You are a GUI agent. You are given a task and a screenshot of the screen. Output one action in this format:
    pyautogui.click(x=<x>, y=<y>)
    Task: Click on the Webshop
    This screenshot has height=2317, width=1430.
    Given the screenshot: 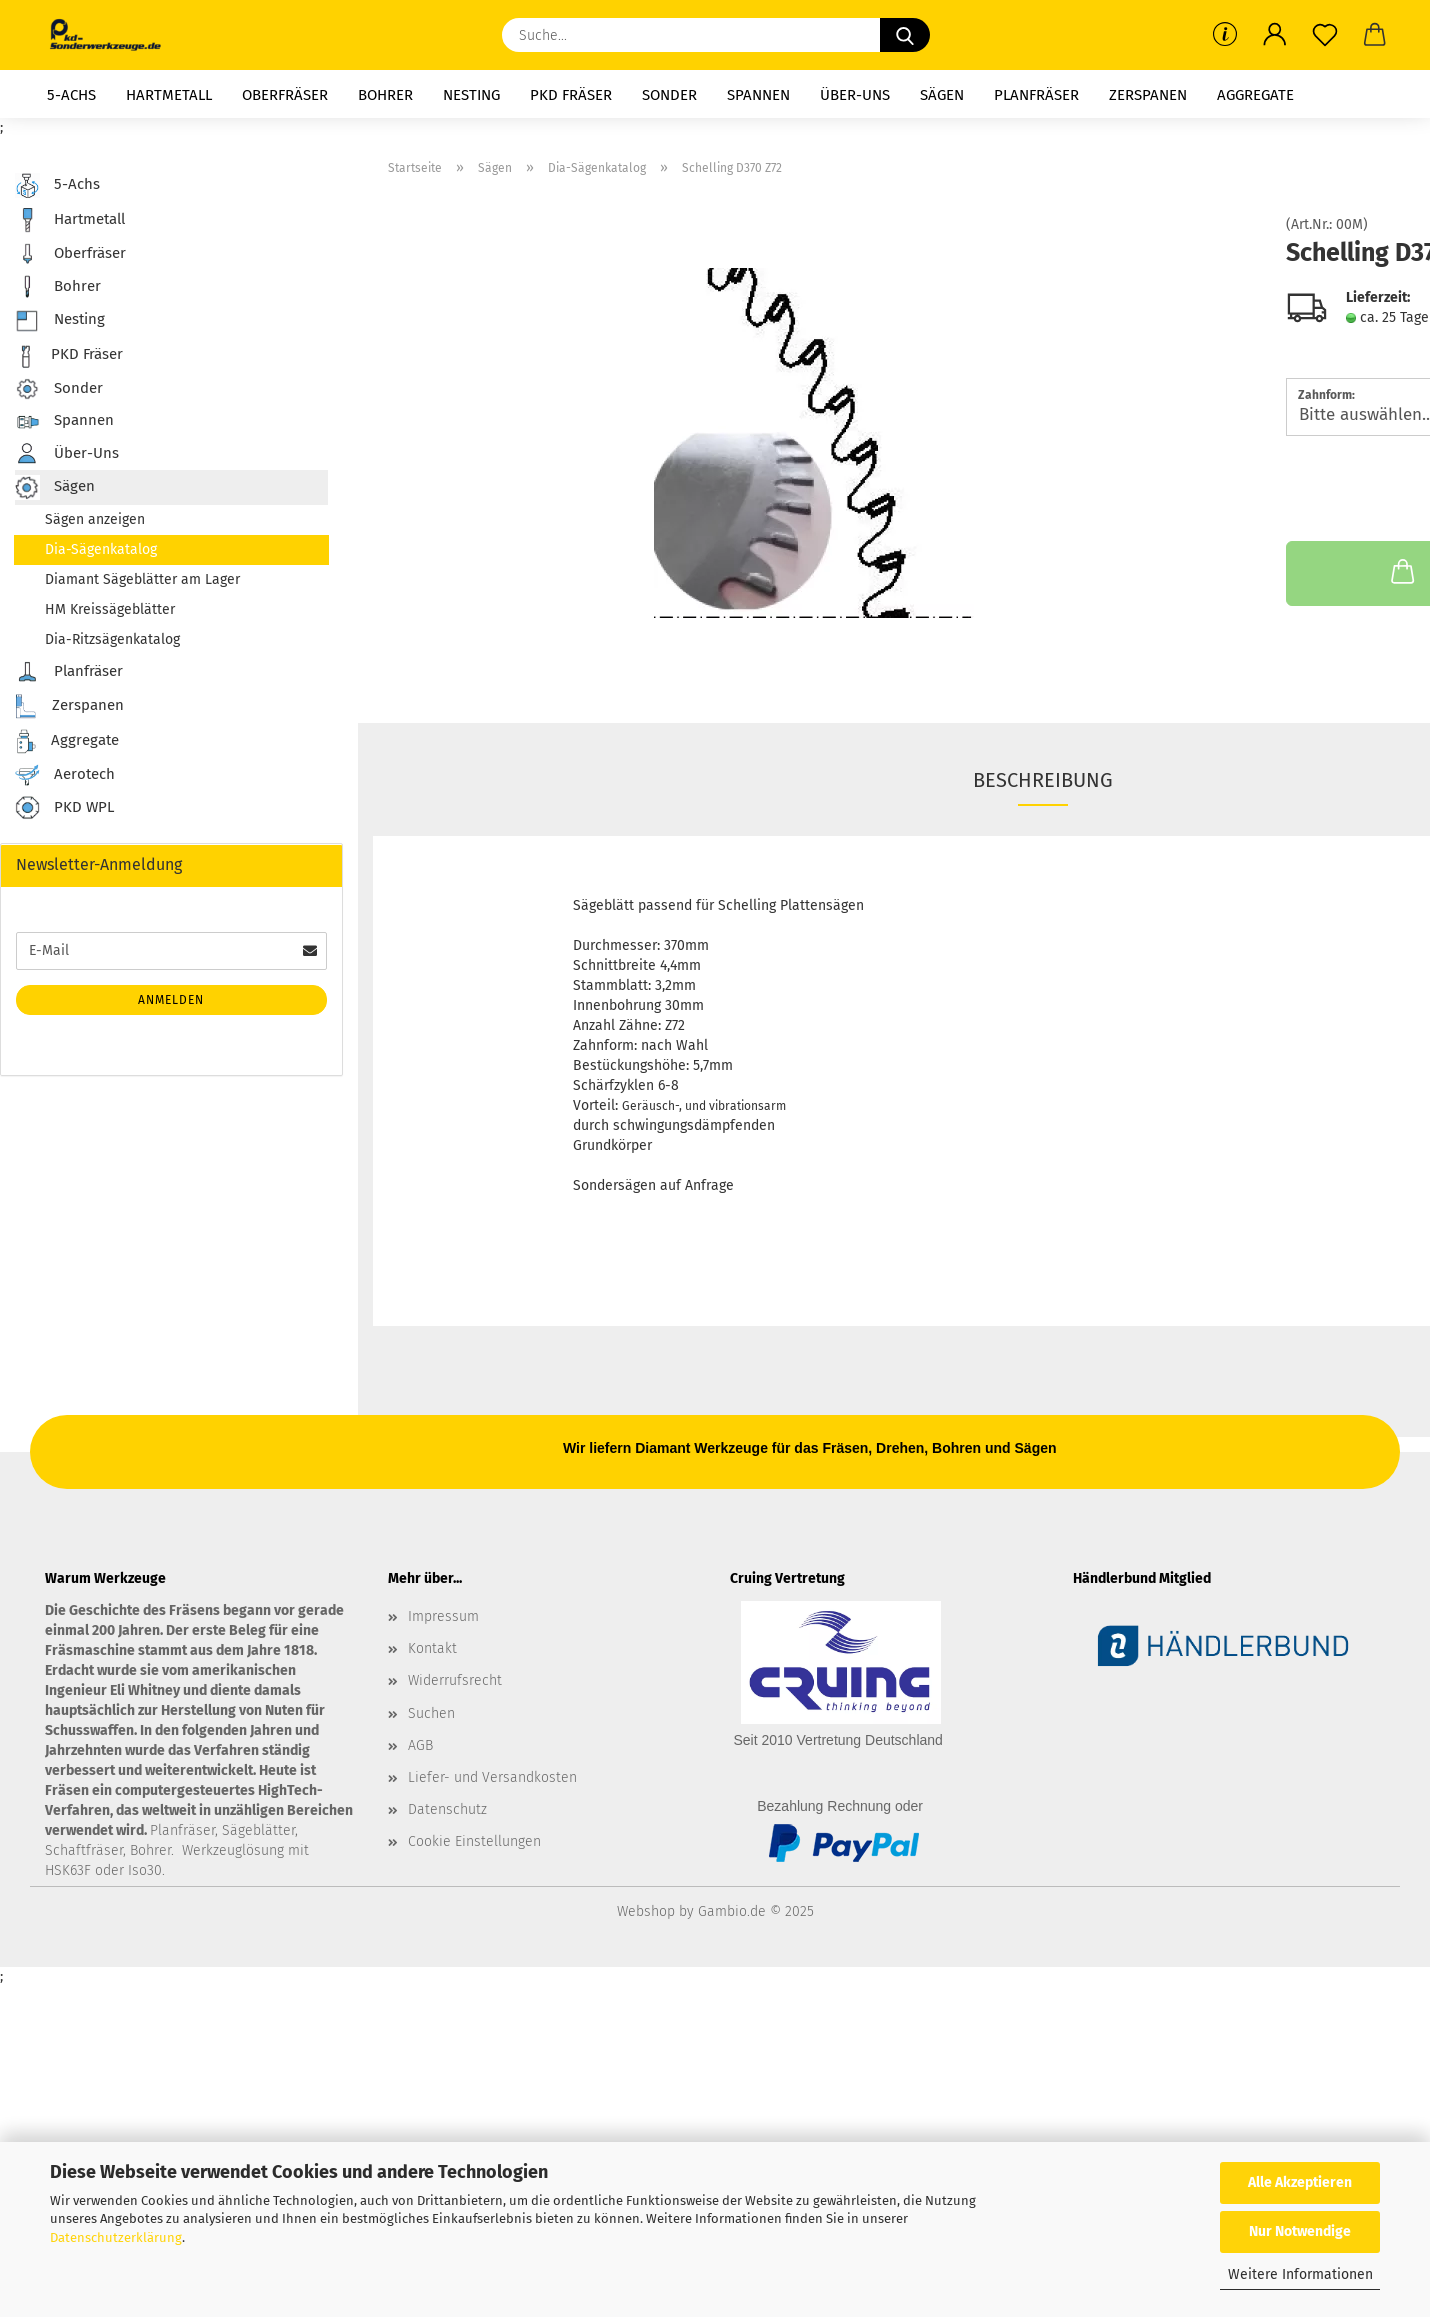 What is the action you would take?
    pyautogui.click(x=646, y=1911)
    